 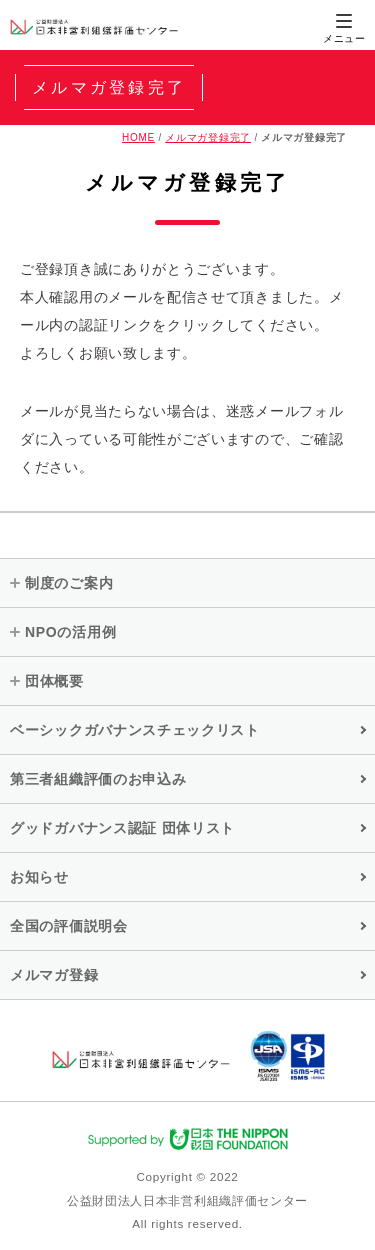 I want to click on メルマガ登録, so click(x=54, y=975).